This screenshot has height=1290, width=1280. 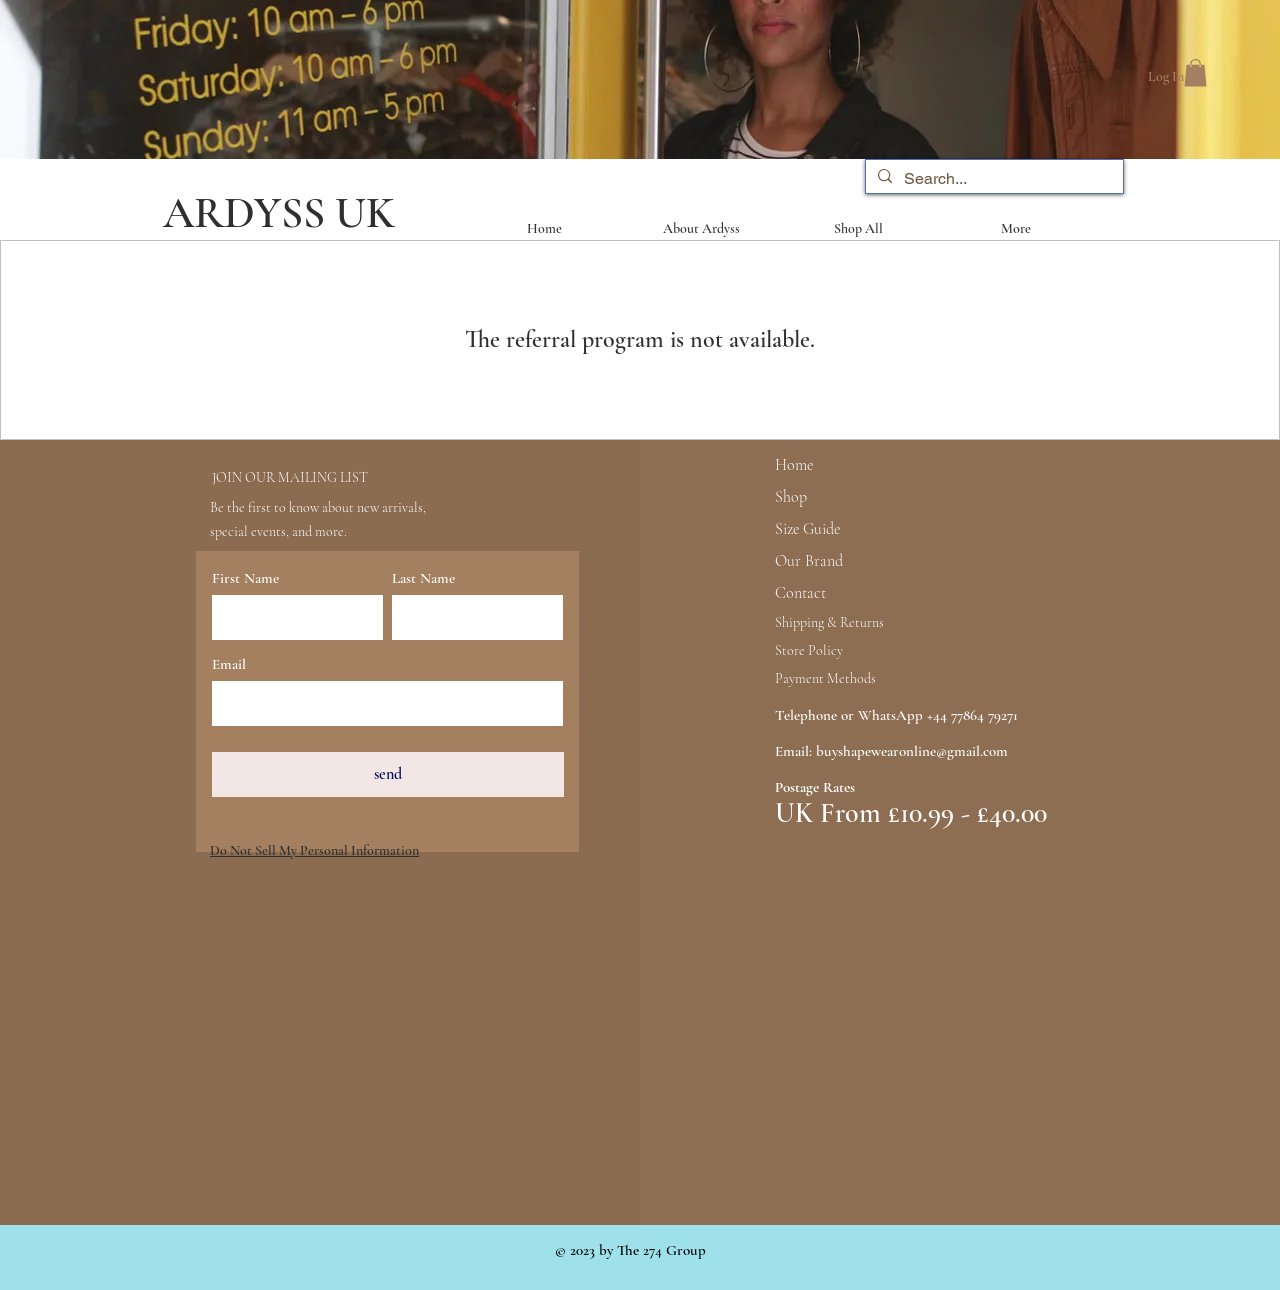 I want to click on Home, so click(x=794, y=465).